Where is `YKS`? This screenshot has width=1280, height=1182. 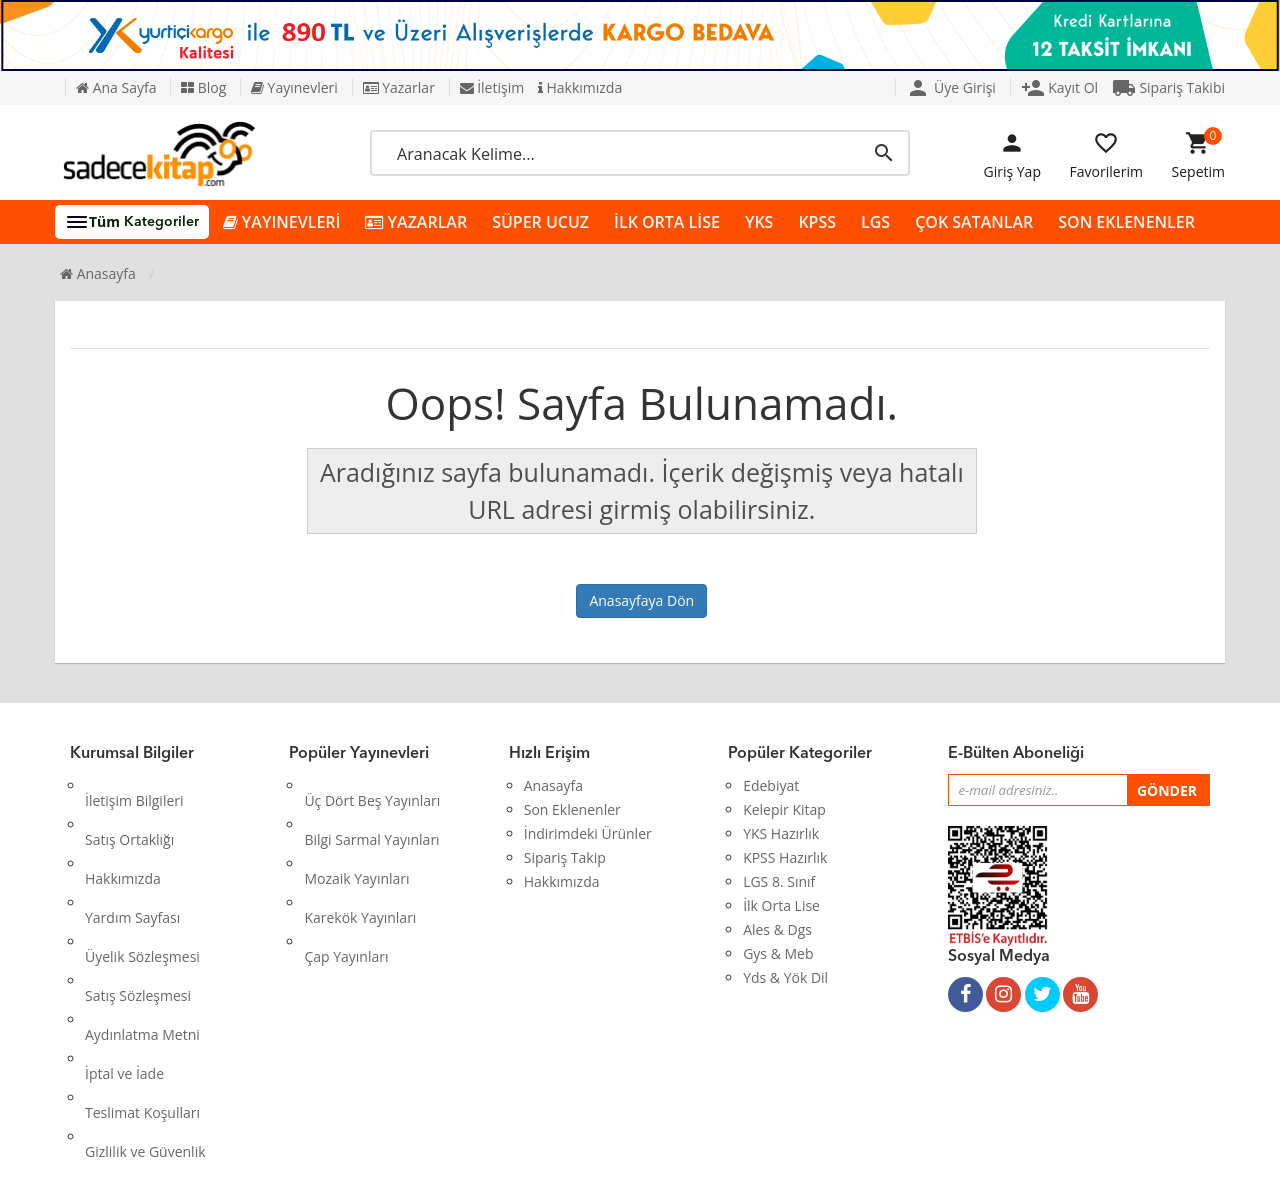 YKS is located at coordinates (759, 222).